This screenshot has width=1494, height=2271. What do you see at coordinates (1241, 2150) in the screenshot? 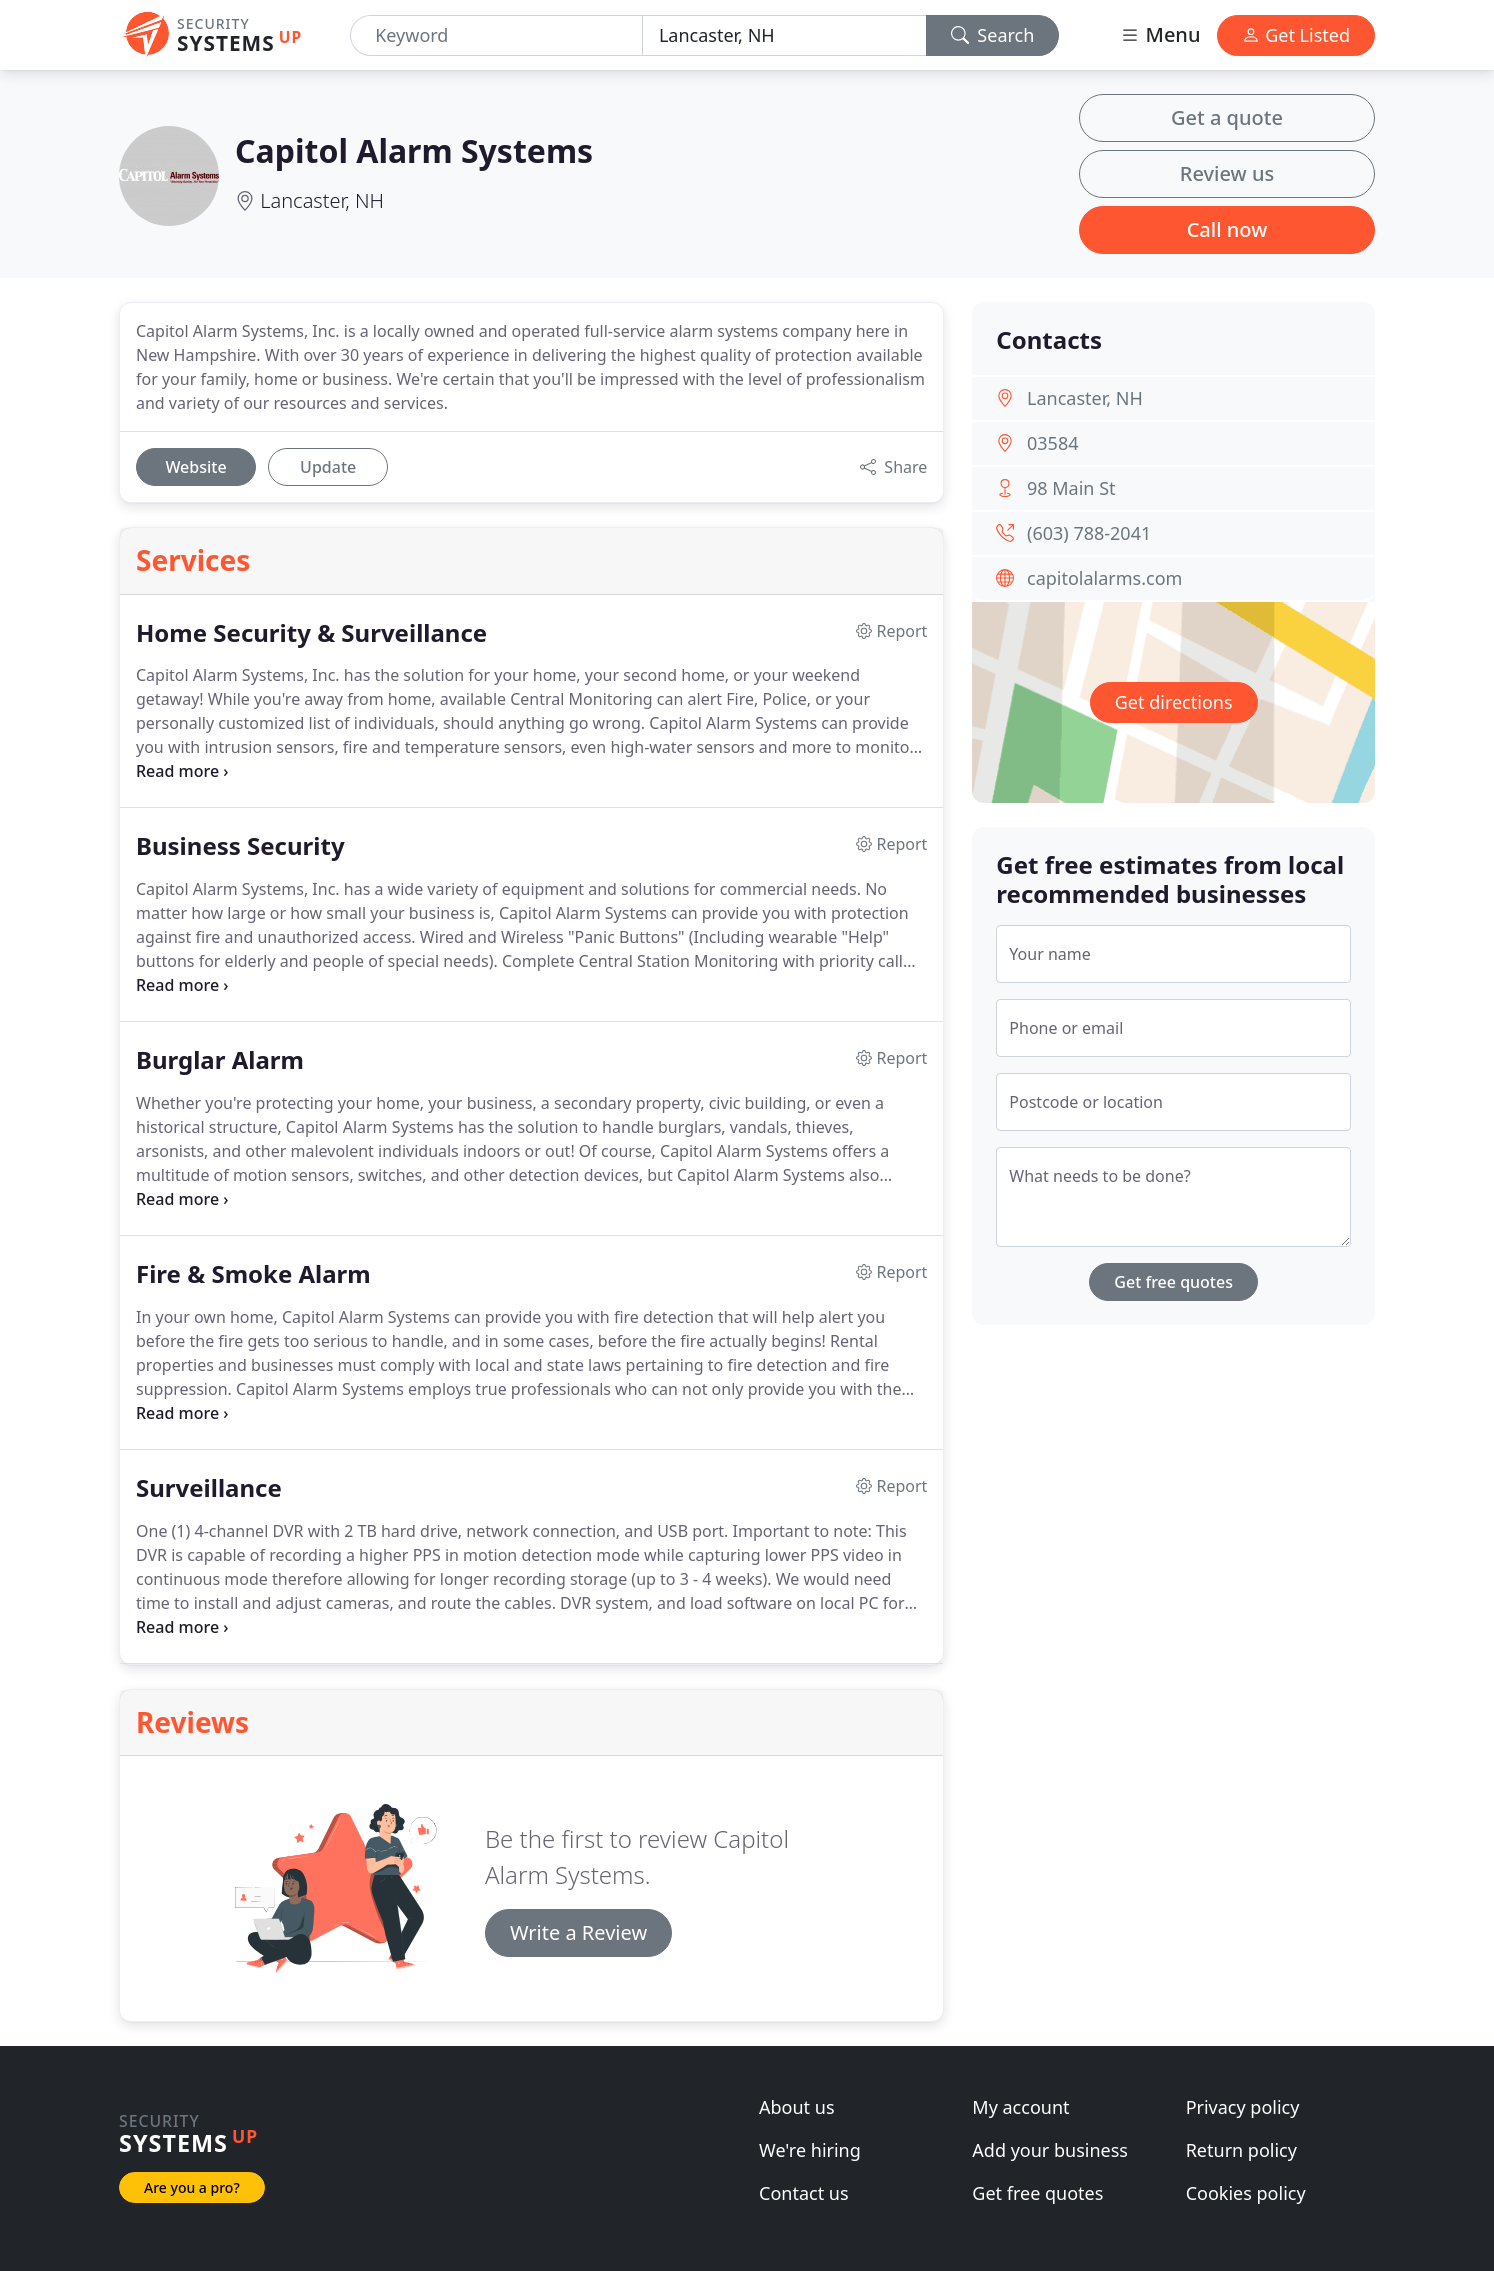
I see `Return policy` at bounding box center [1241, 2150].